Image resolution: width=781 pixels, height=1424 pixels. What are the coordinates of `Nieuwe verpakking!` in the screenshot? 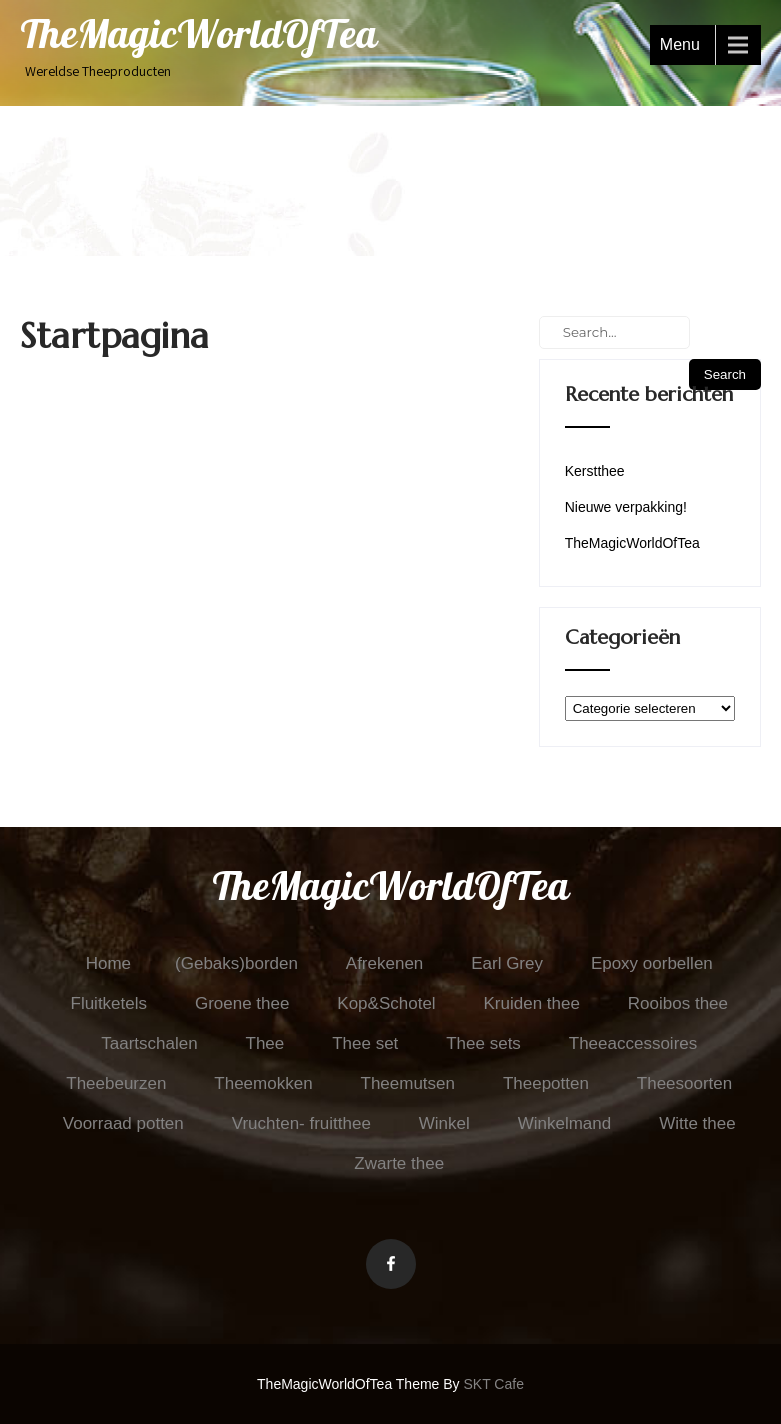 It's located at (626, 507).